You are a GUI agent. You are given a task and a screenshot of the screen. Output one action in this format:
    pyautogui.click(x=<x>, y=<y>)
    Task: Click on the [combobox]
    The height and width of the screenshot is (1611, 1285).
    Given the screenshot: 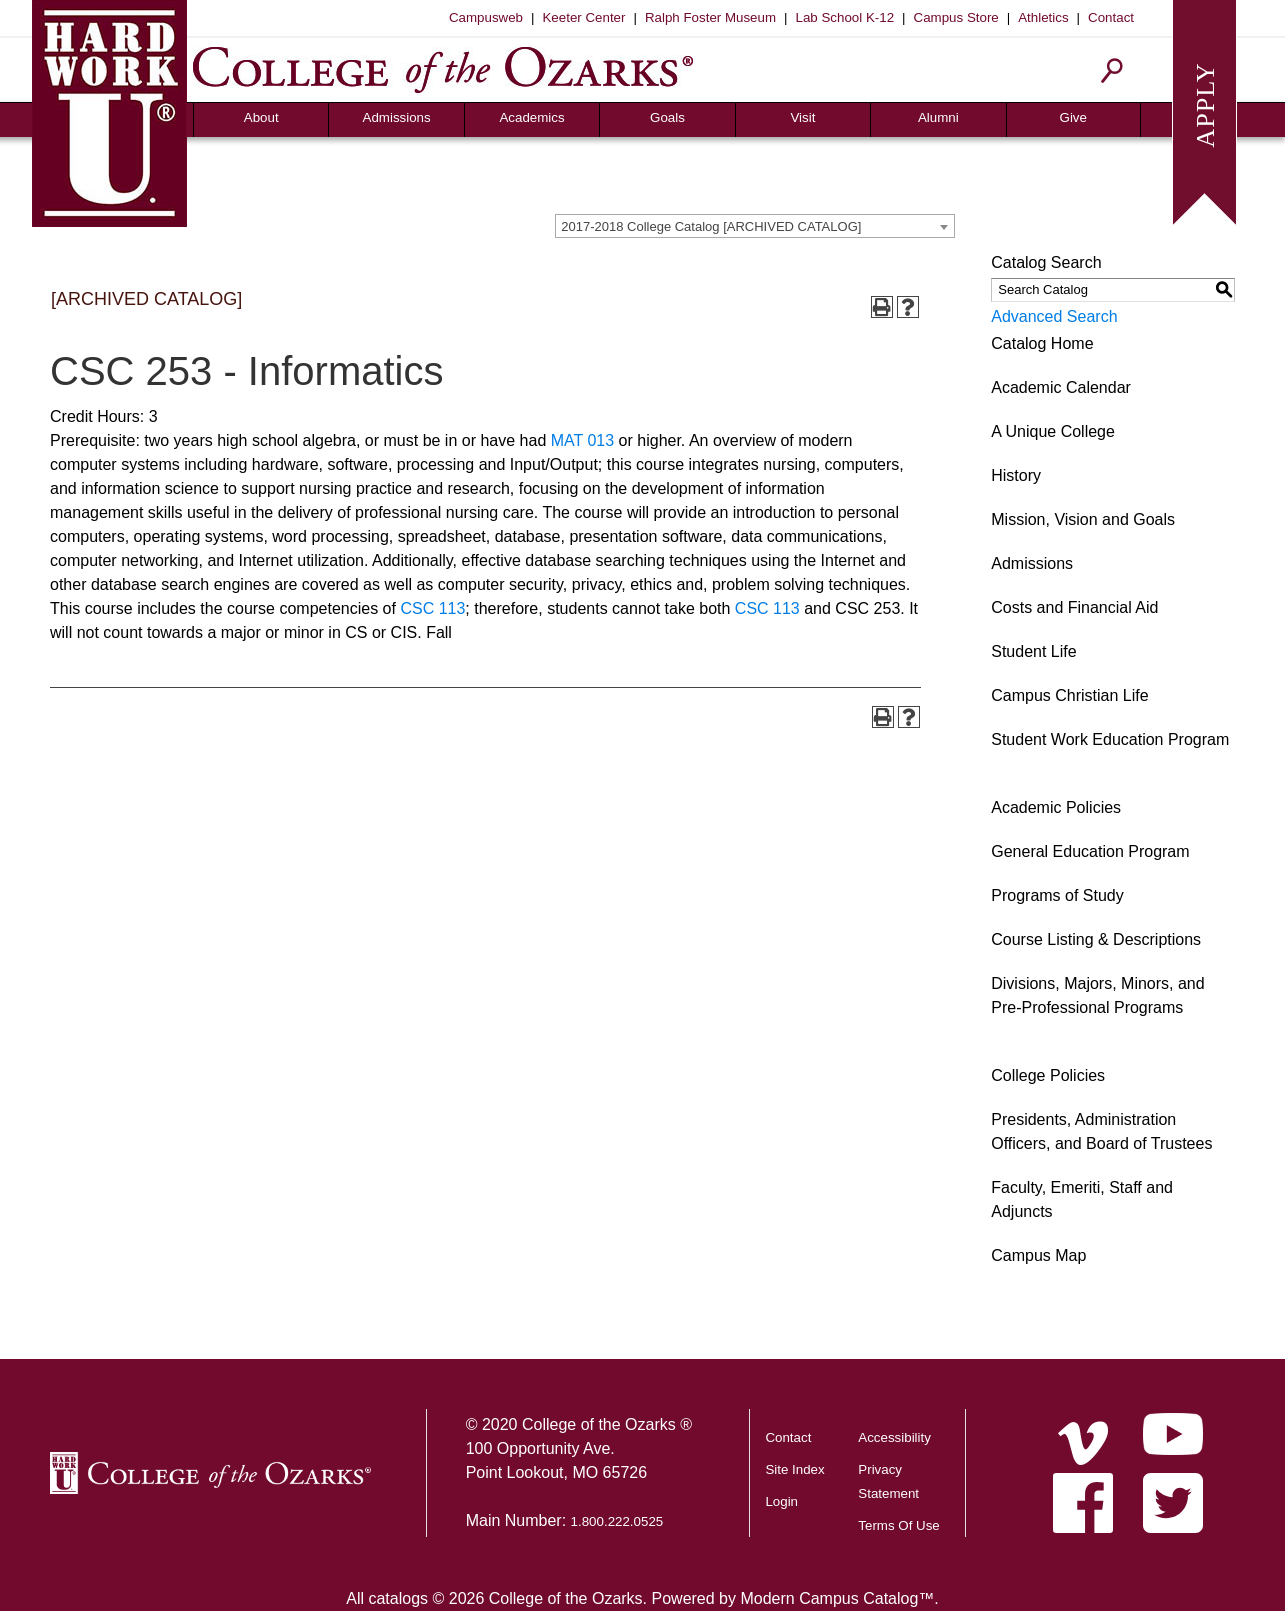 What is the action you would take?
    pyautogui.click(x=755, y=226)
    